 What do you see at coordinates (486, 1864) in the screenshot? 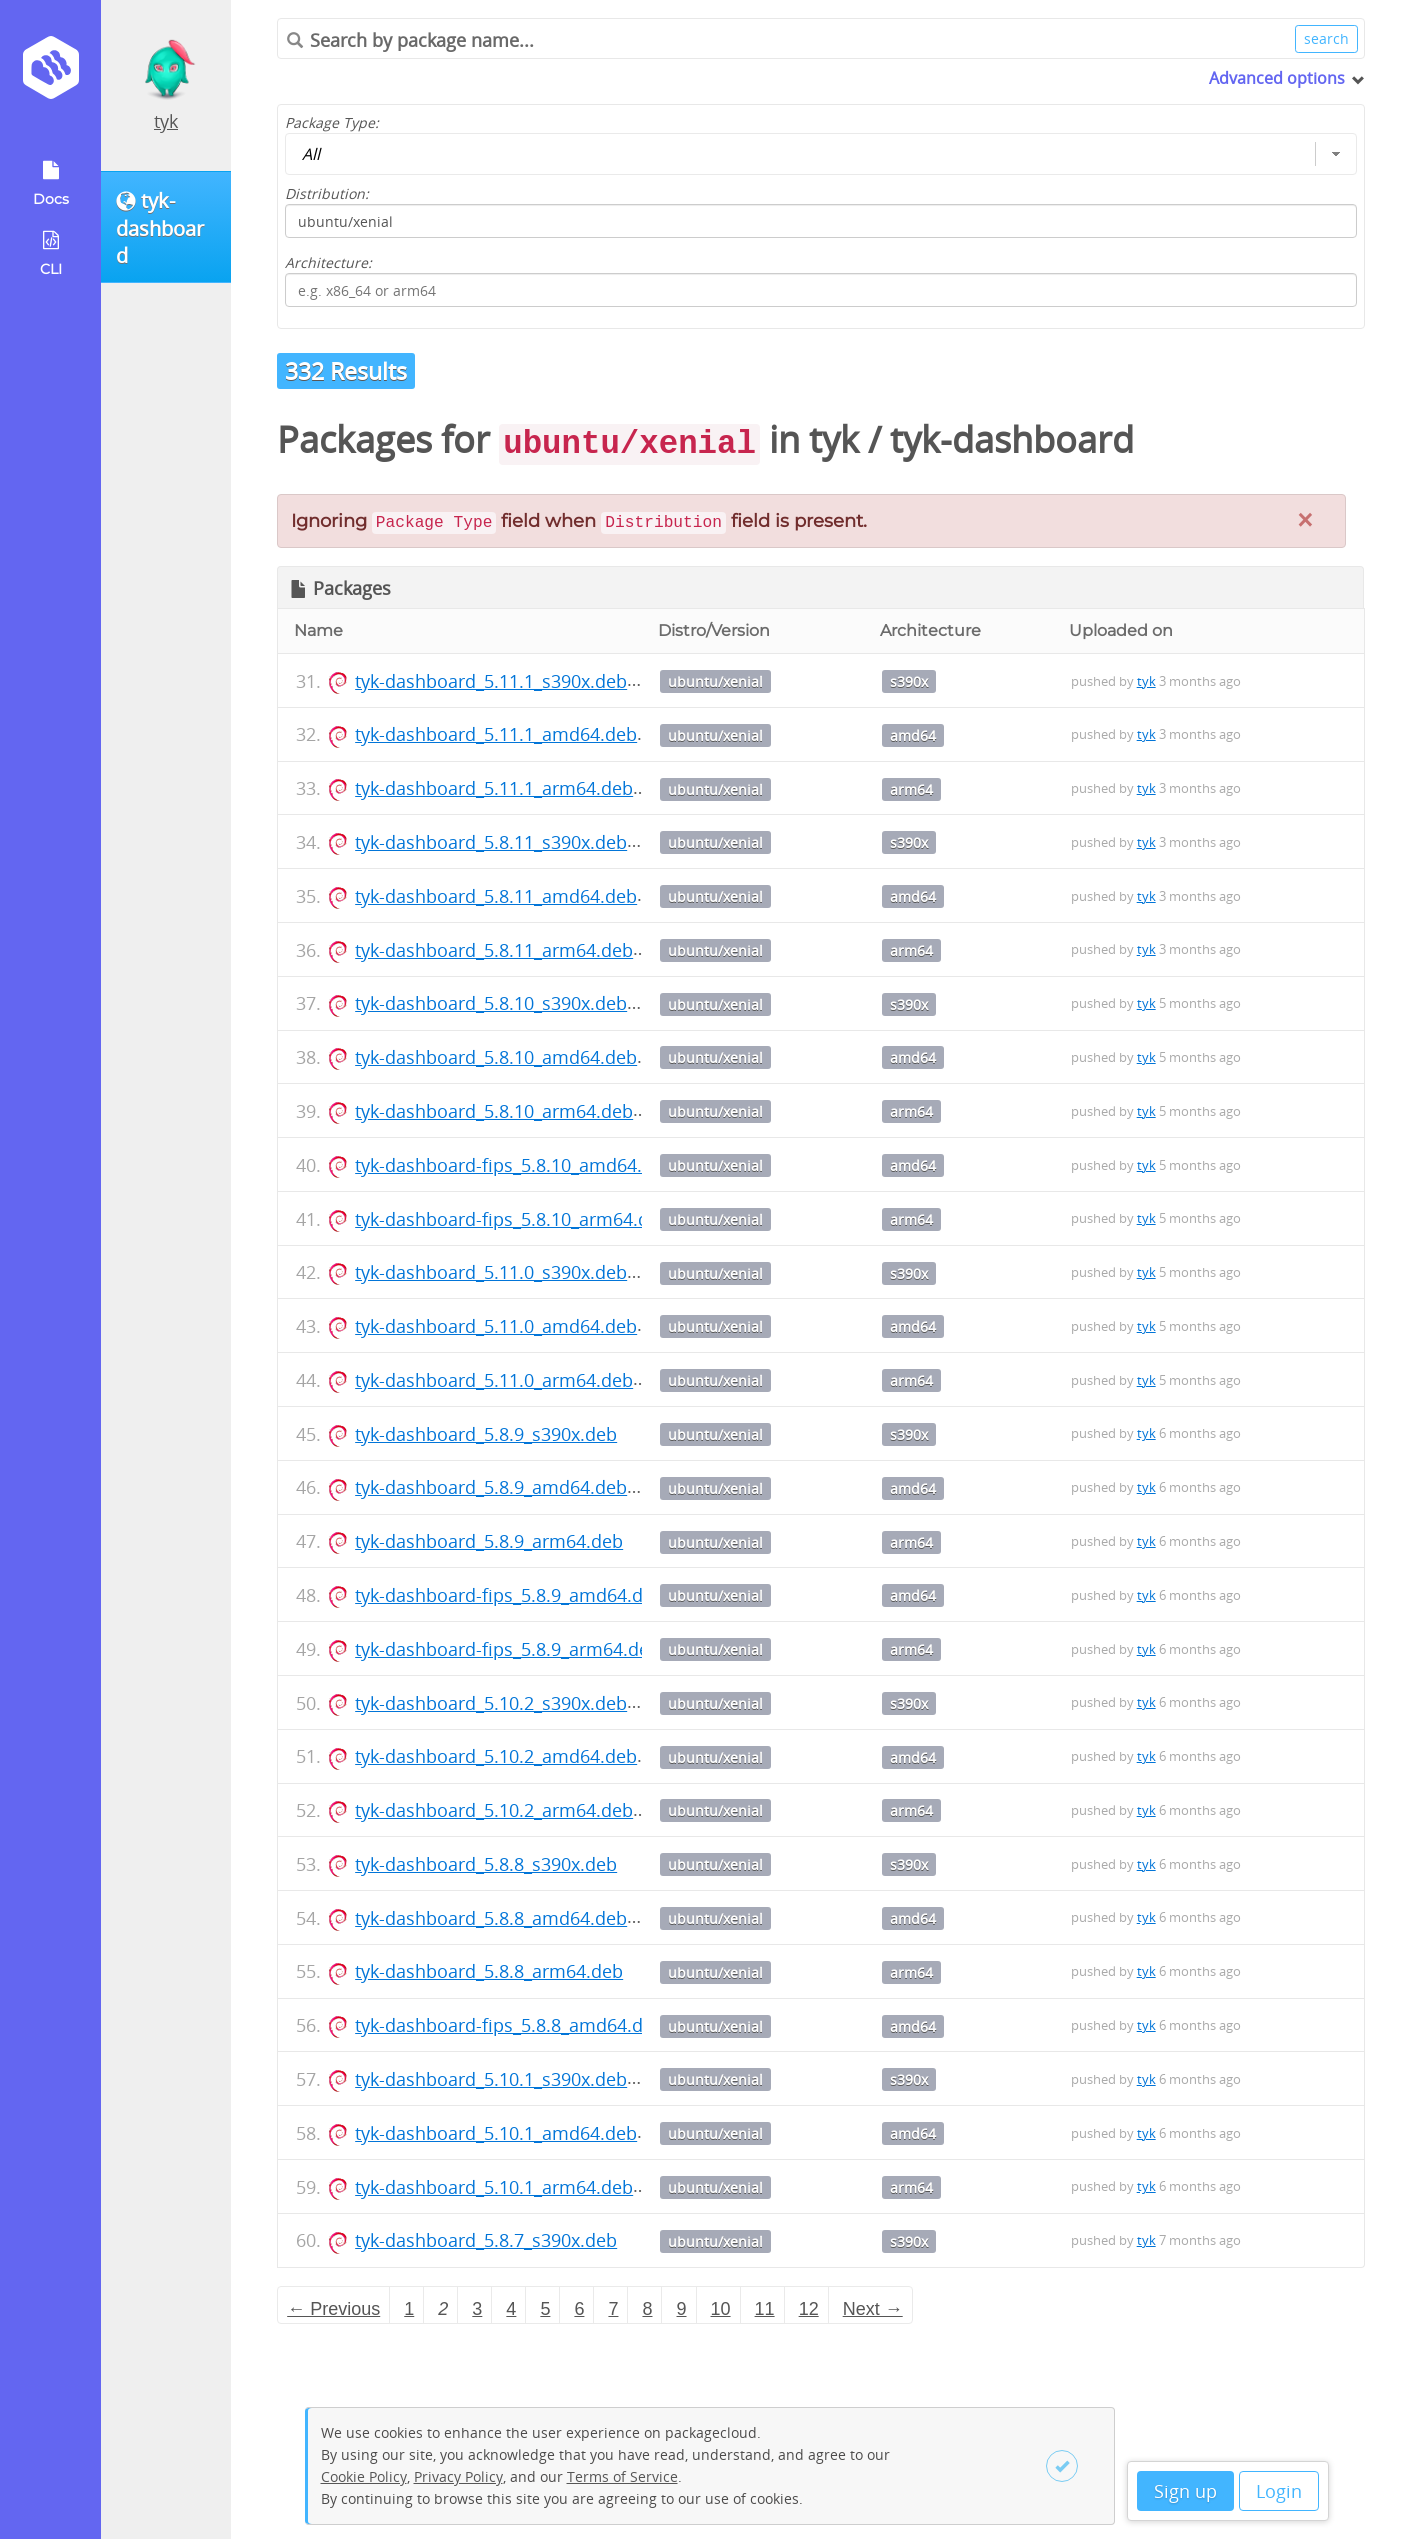
I see `tyk-dashboard_5.8.8_s390x.deb` at bounding box center [486, 1864].